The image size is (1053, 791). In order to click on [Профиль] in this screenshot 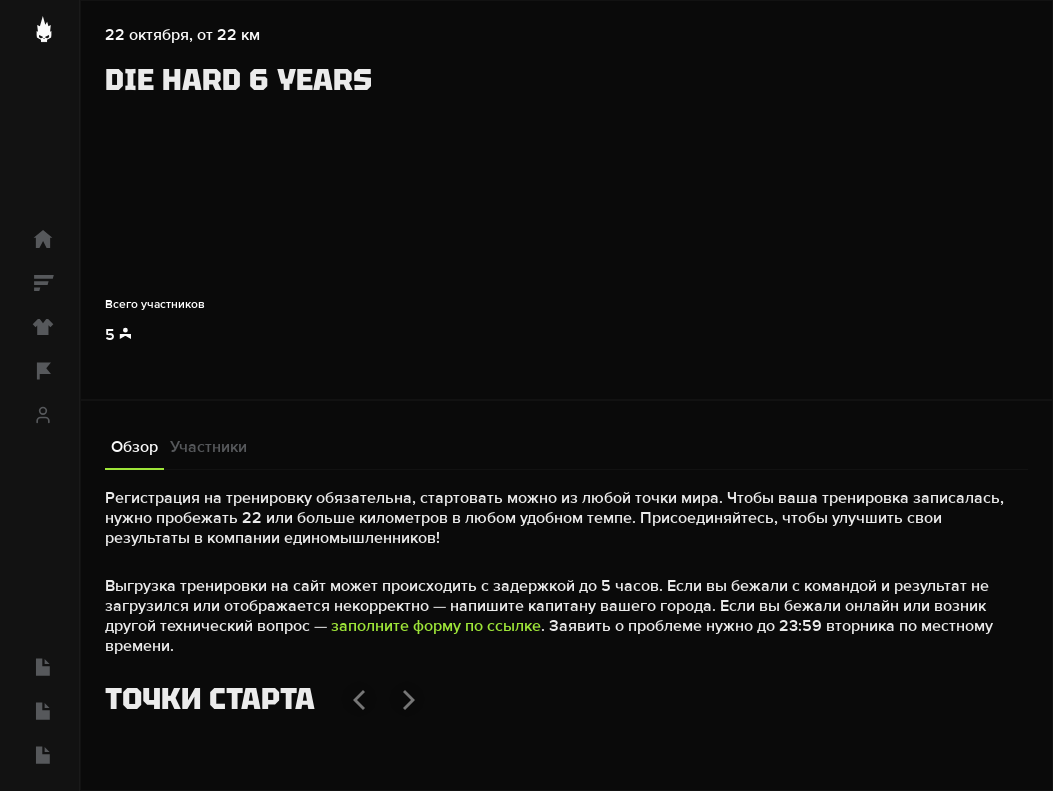, I will do `click(39, 415)`.